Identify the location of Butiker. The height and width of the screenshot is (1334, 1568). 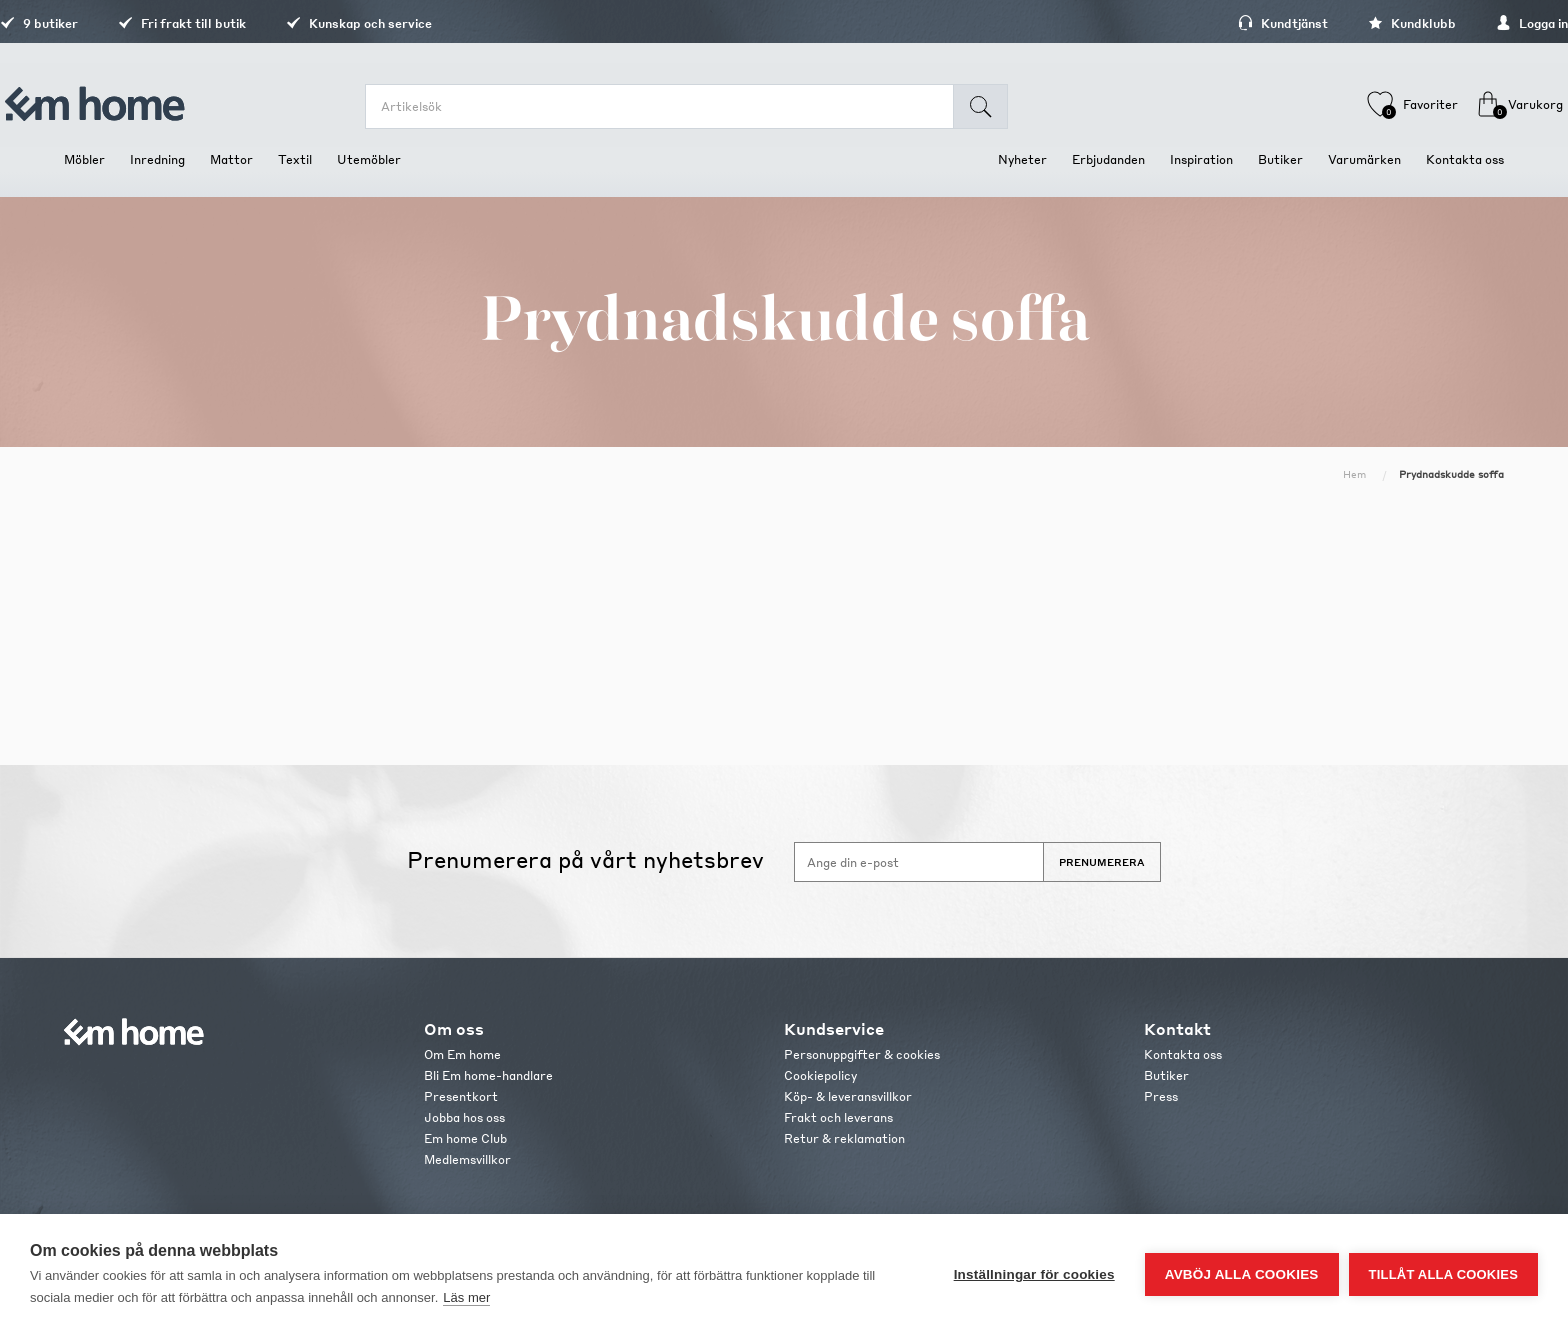
(1166, 1075).